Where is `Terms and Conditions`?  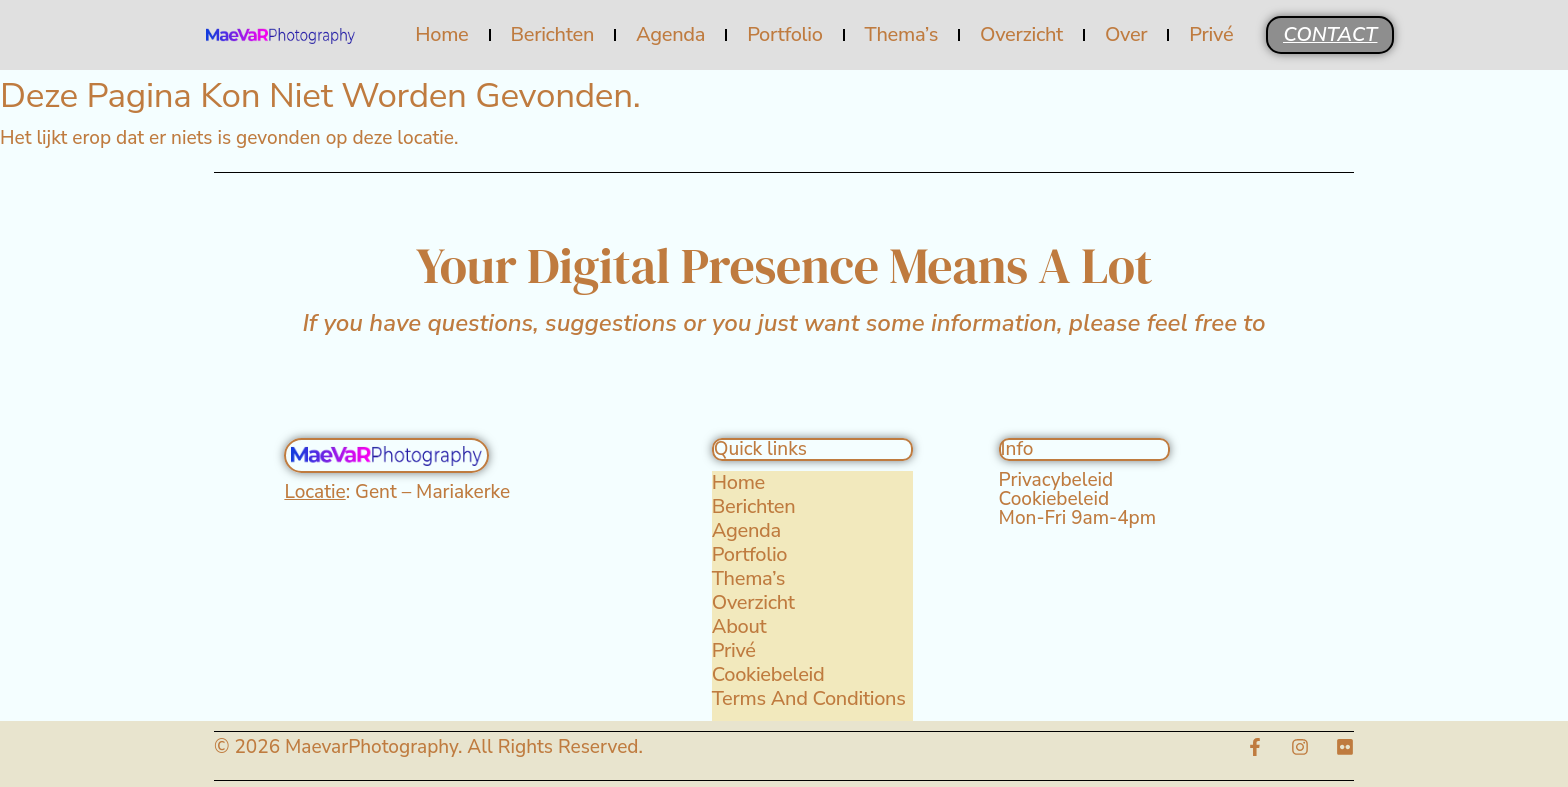 Terms and Conditions is located at coordinates (809, 699).